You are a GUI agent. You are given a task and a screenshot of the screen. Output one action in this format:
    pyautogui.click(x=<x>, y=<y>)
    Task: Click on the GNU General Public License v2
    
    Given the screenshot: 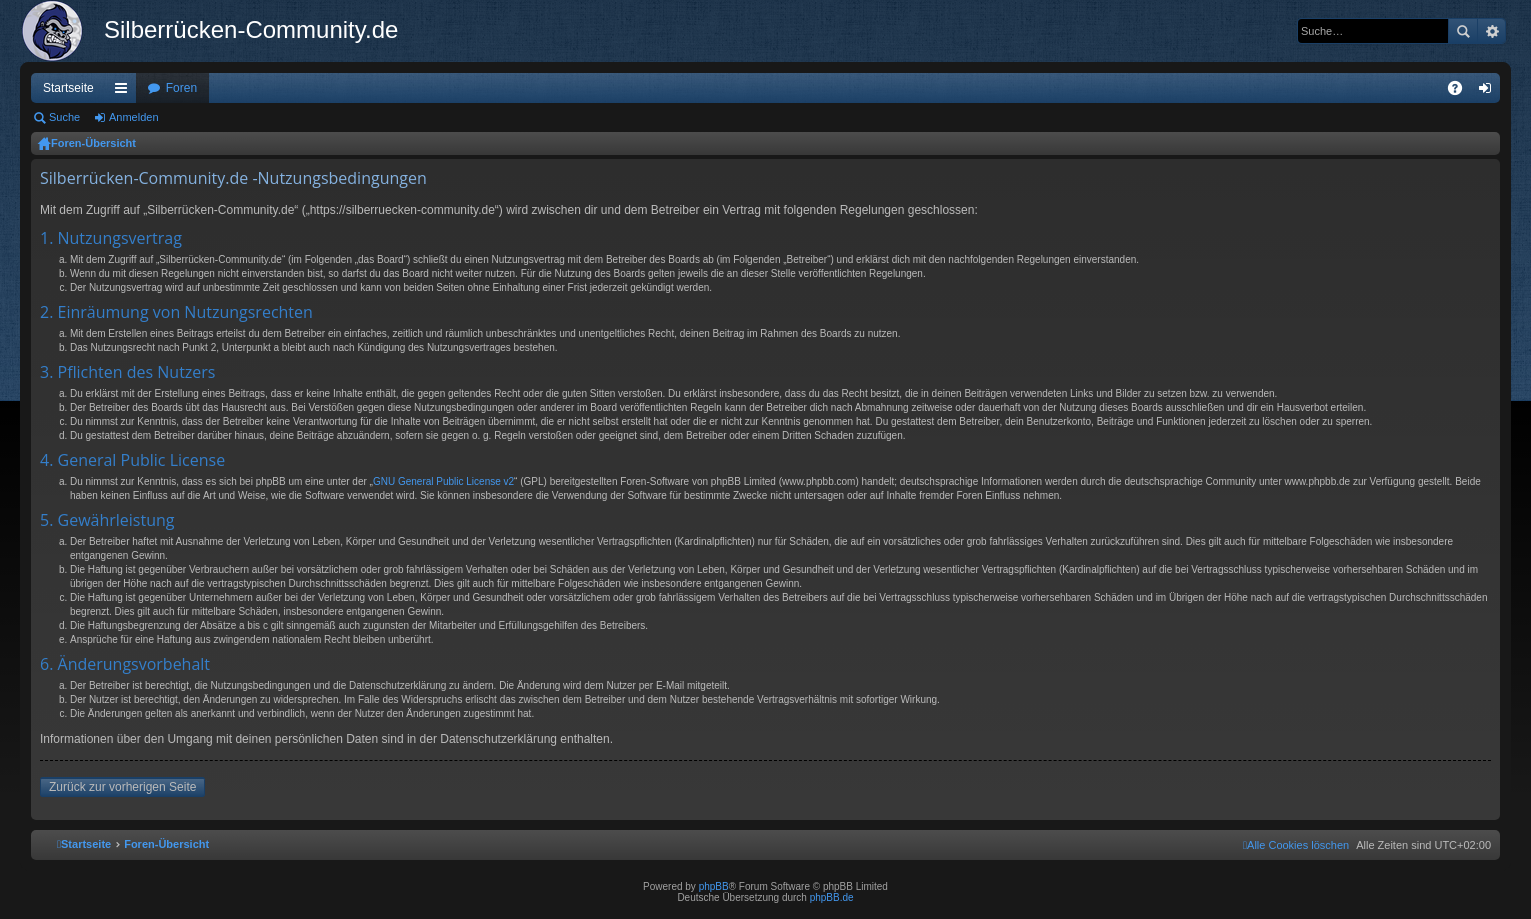 What is the action you would take?
    pyautogui.click(x=443, y=481)
    